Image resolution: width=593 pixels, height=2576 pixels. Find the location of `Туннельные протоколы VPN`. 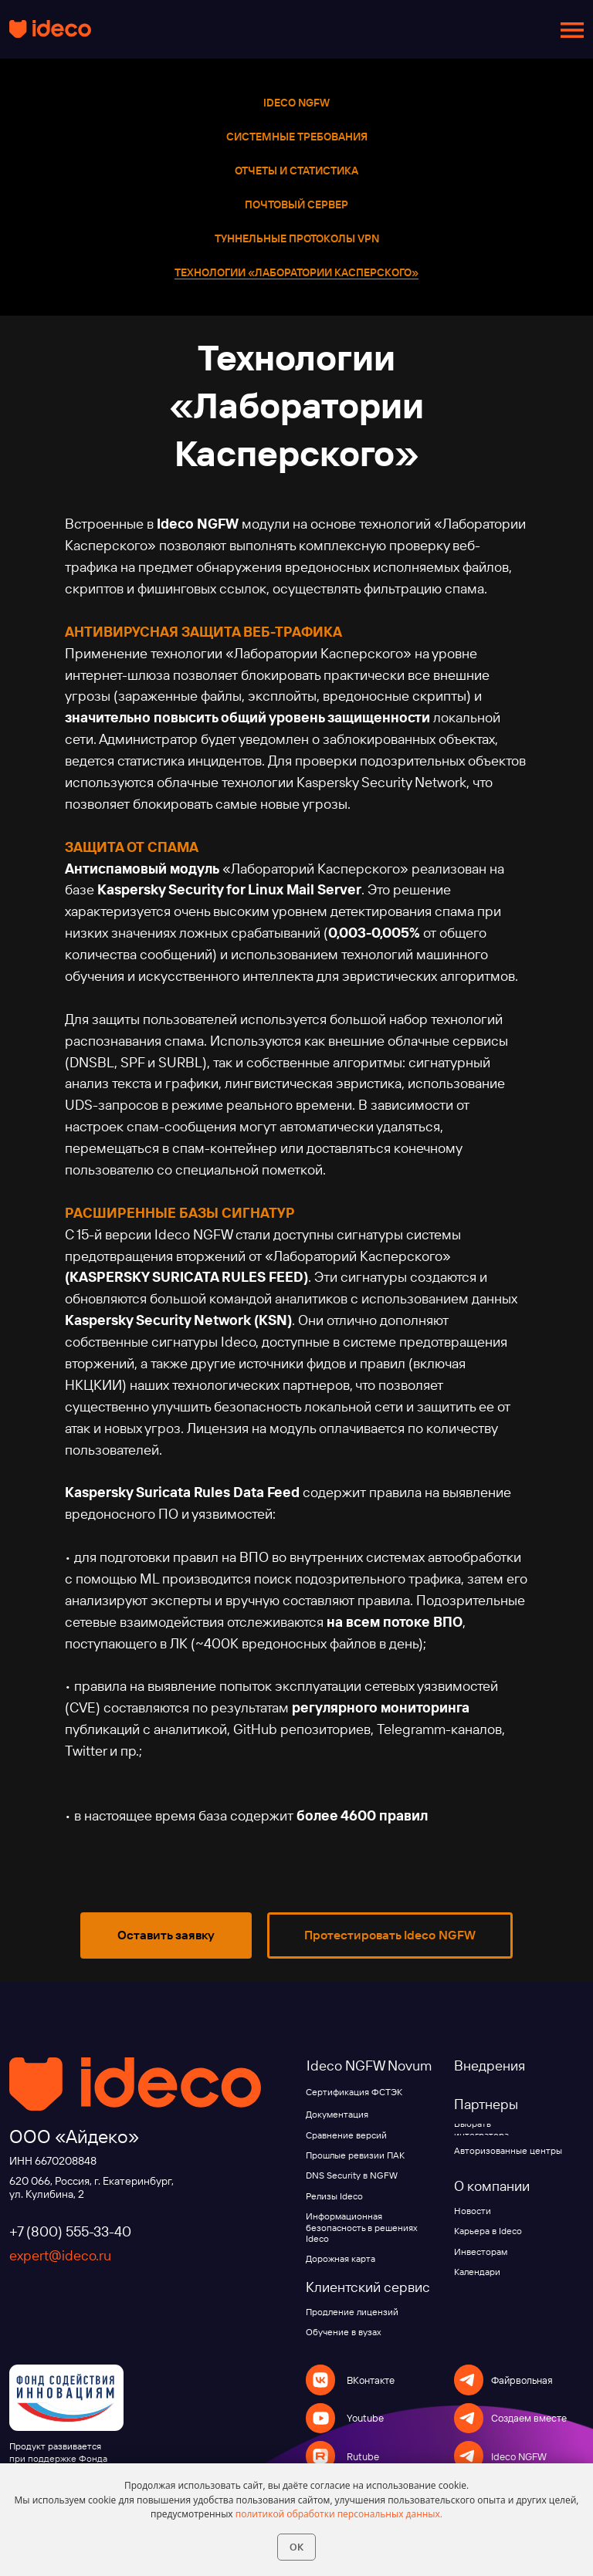

Туннельные протоколы VPN is located at coordinates (297, 238).